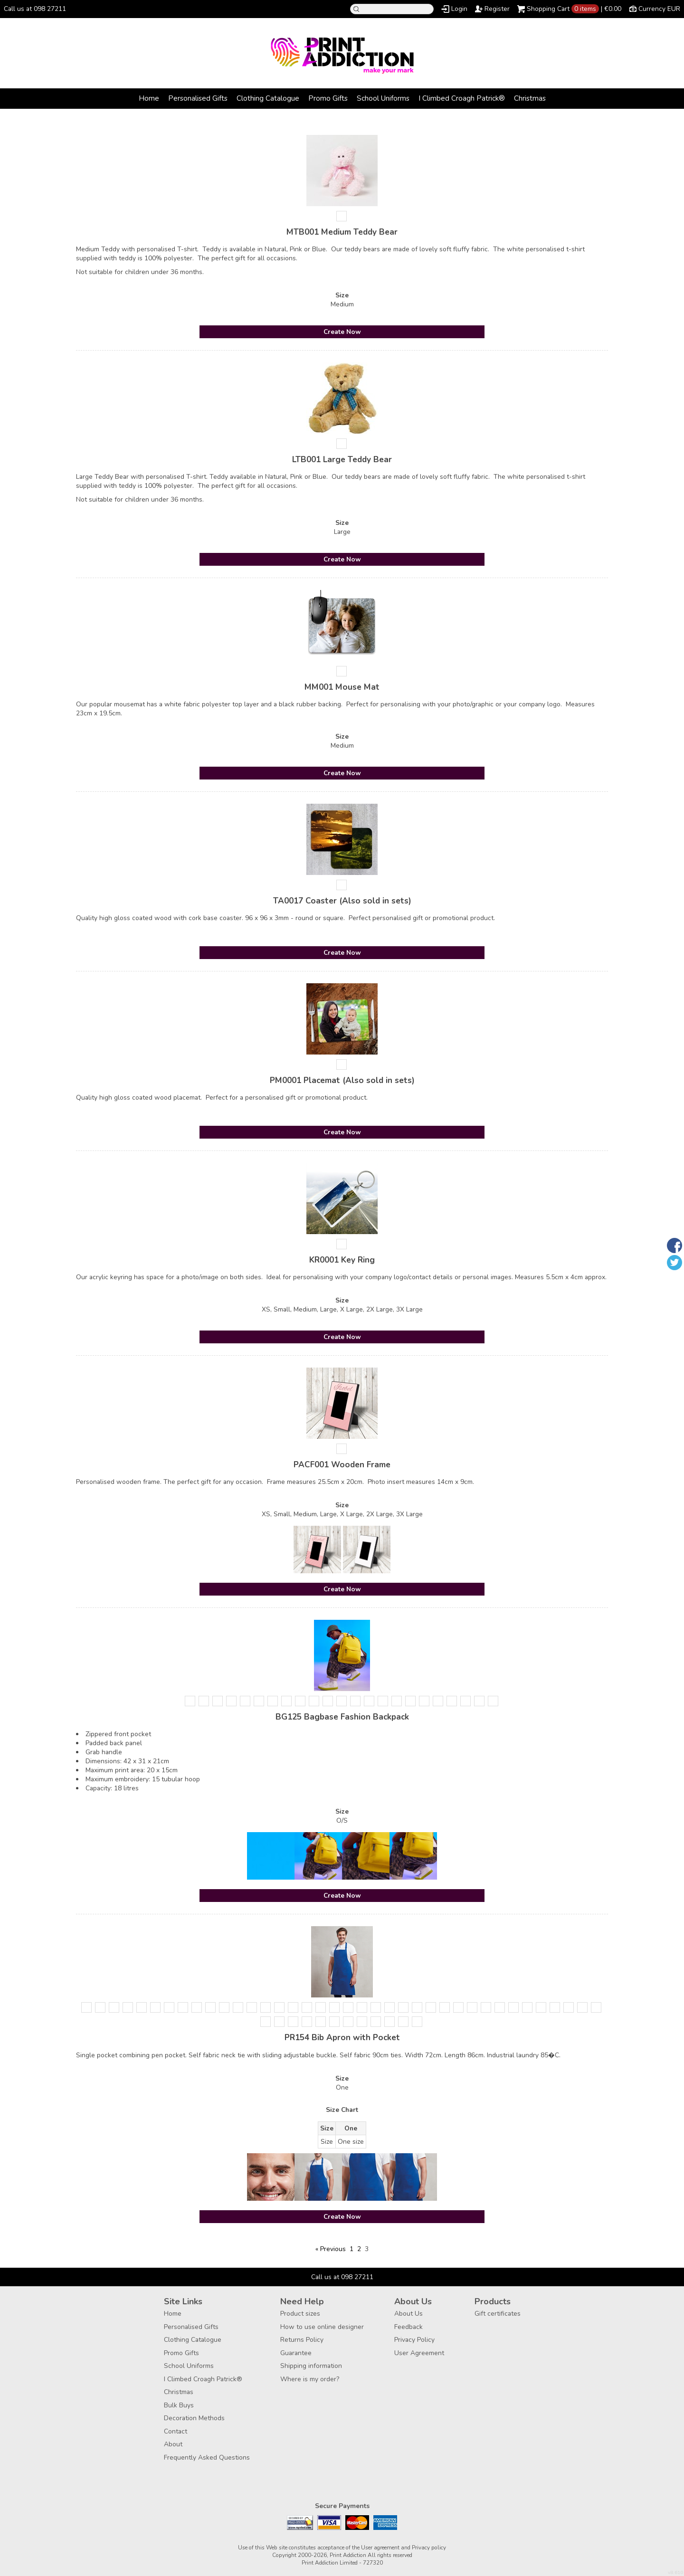 Image resolution: width=684 pixels, height=2576 pixels. What do you see at coordinates (268, 98) in the screenshot?
I see `Clothing Catalogue` at bounding box center [268, 98].